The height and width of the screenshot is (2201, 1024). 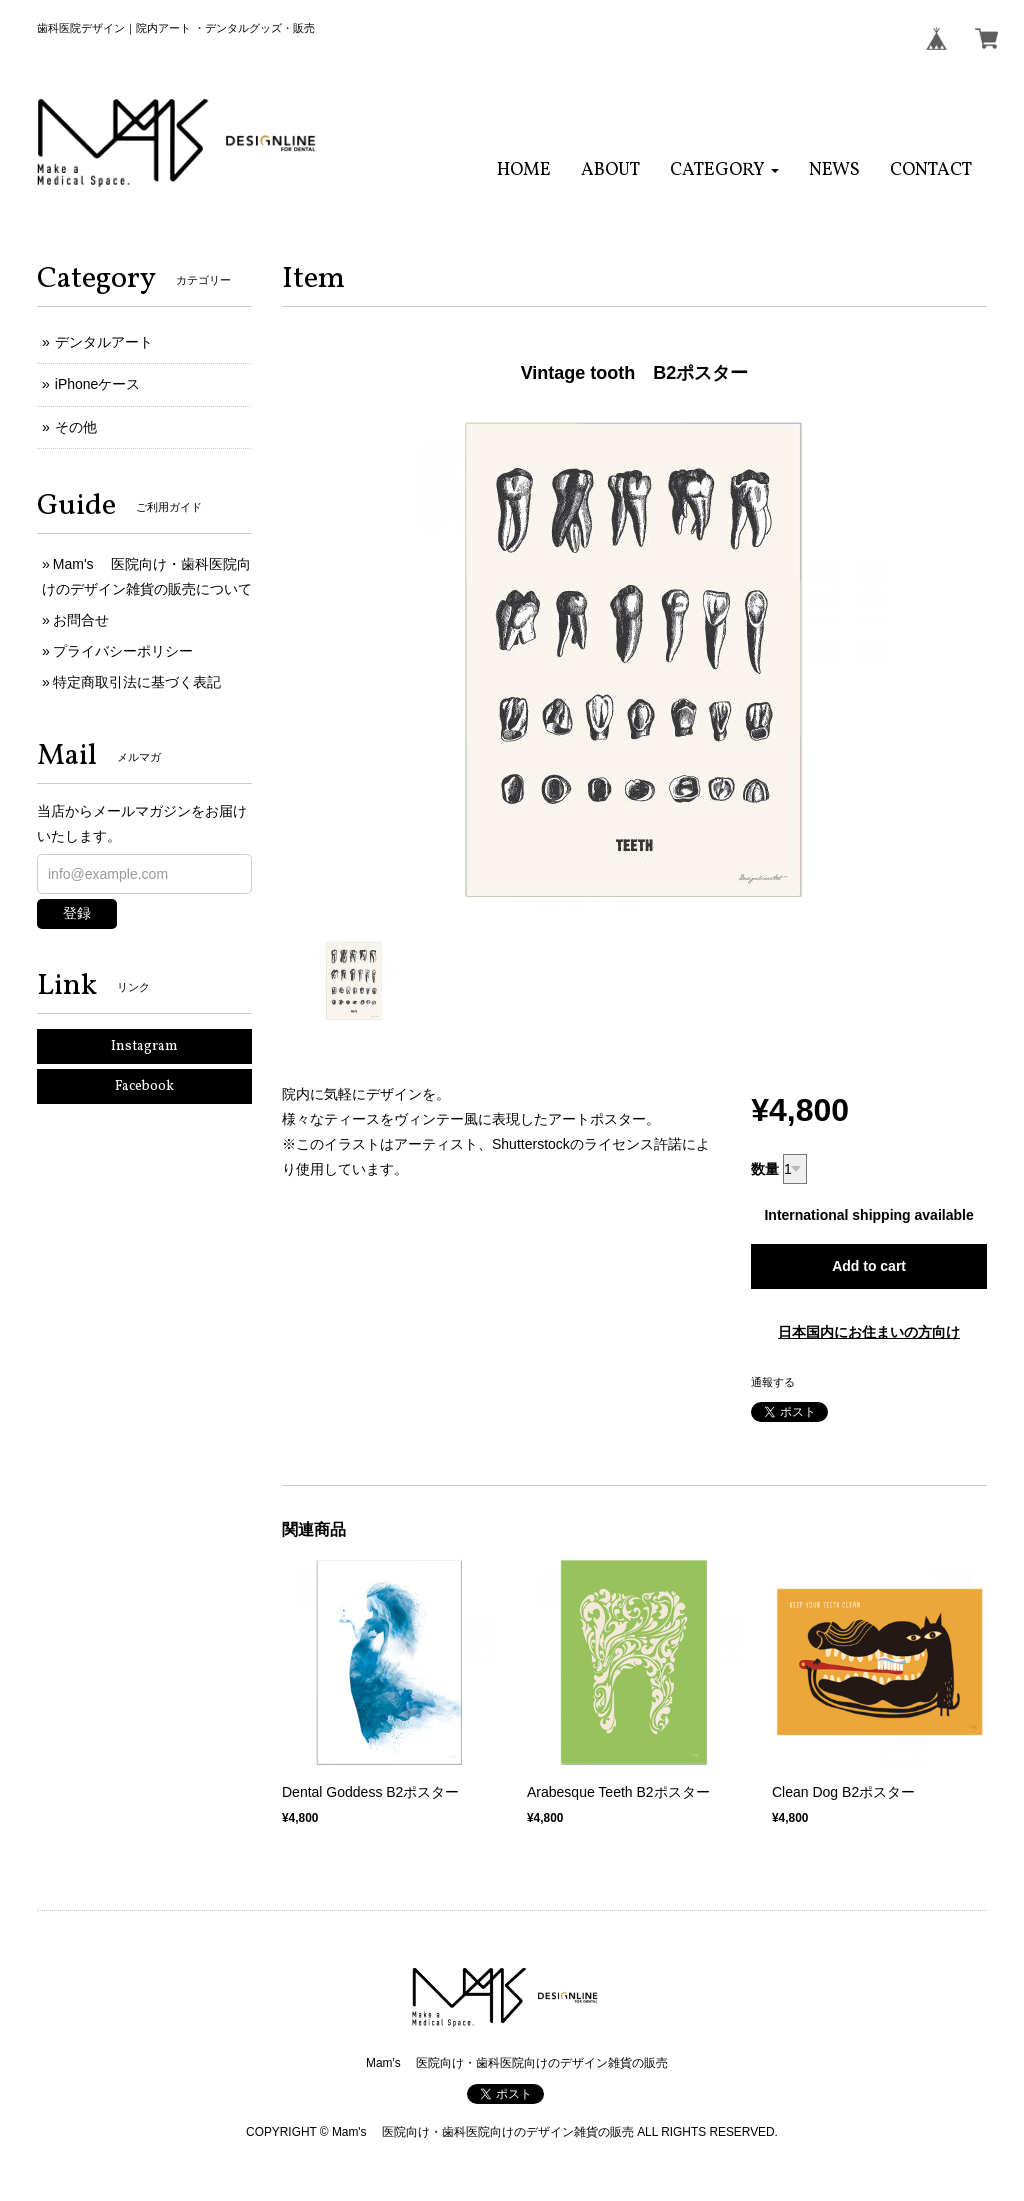 I want to click on iPhoneケース, so click(x=98, y=384).